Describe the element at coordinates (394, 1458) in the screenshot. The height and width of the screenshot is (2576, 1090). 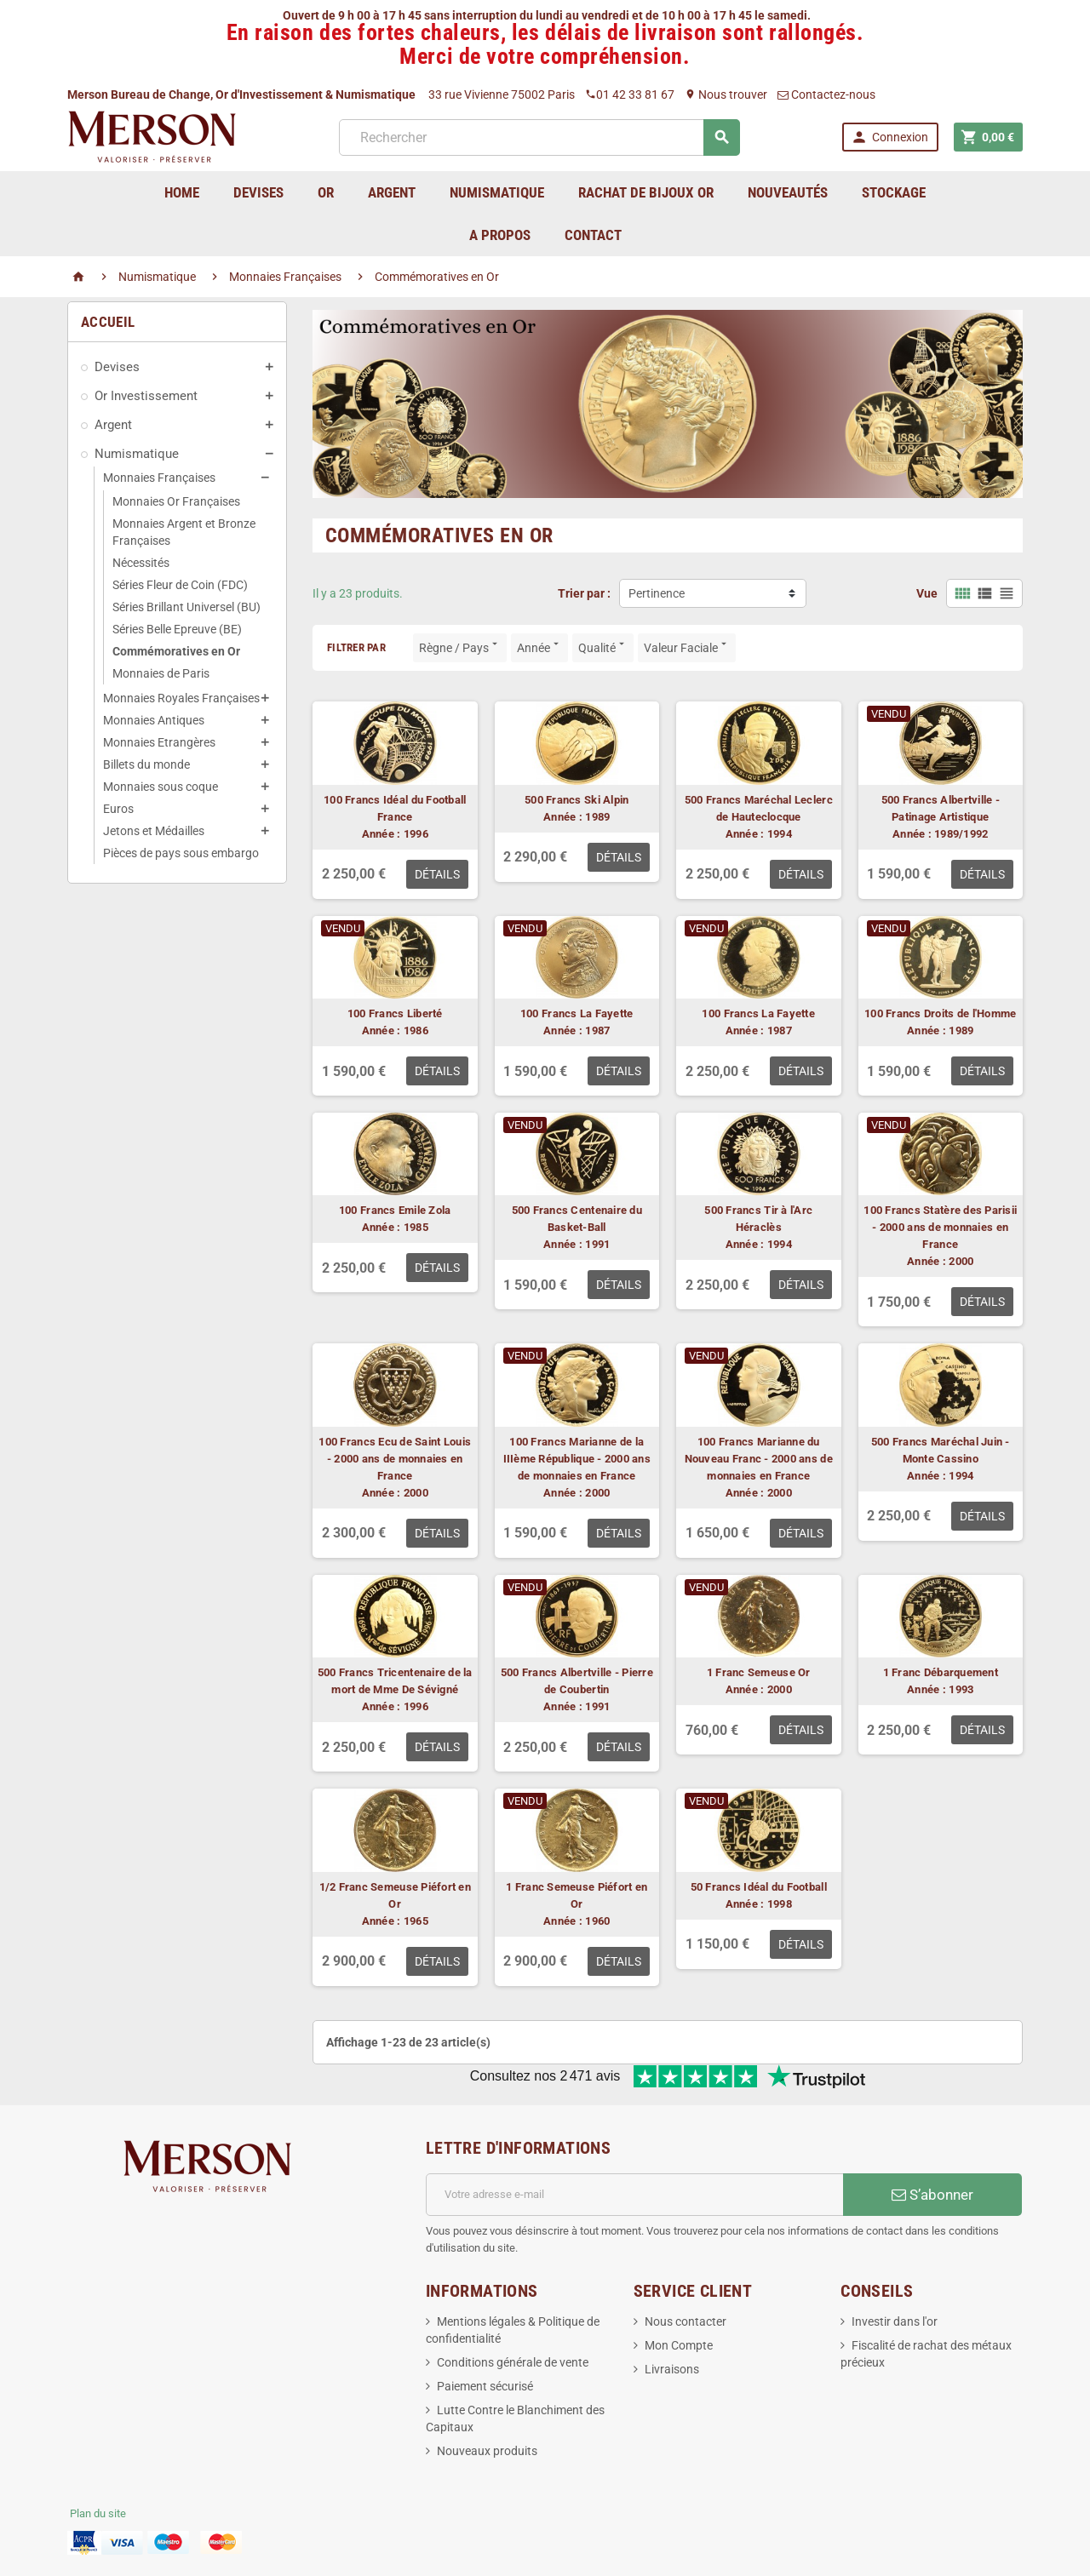
I see `100 Francs Ecu de Saint Louis - 2000 ans de monnaies en France` at that location.